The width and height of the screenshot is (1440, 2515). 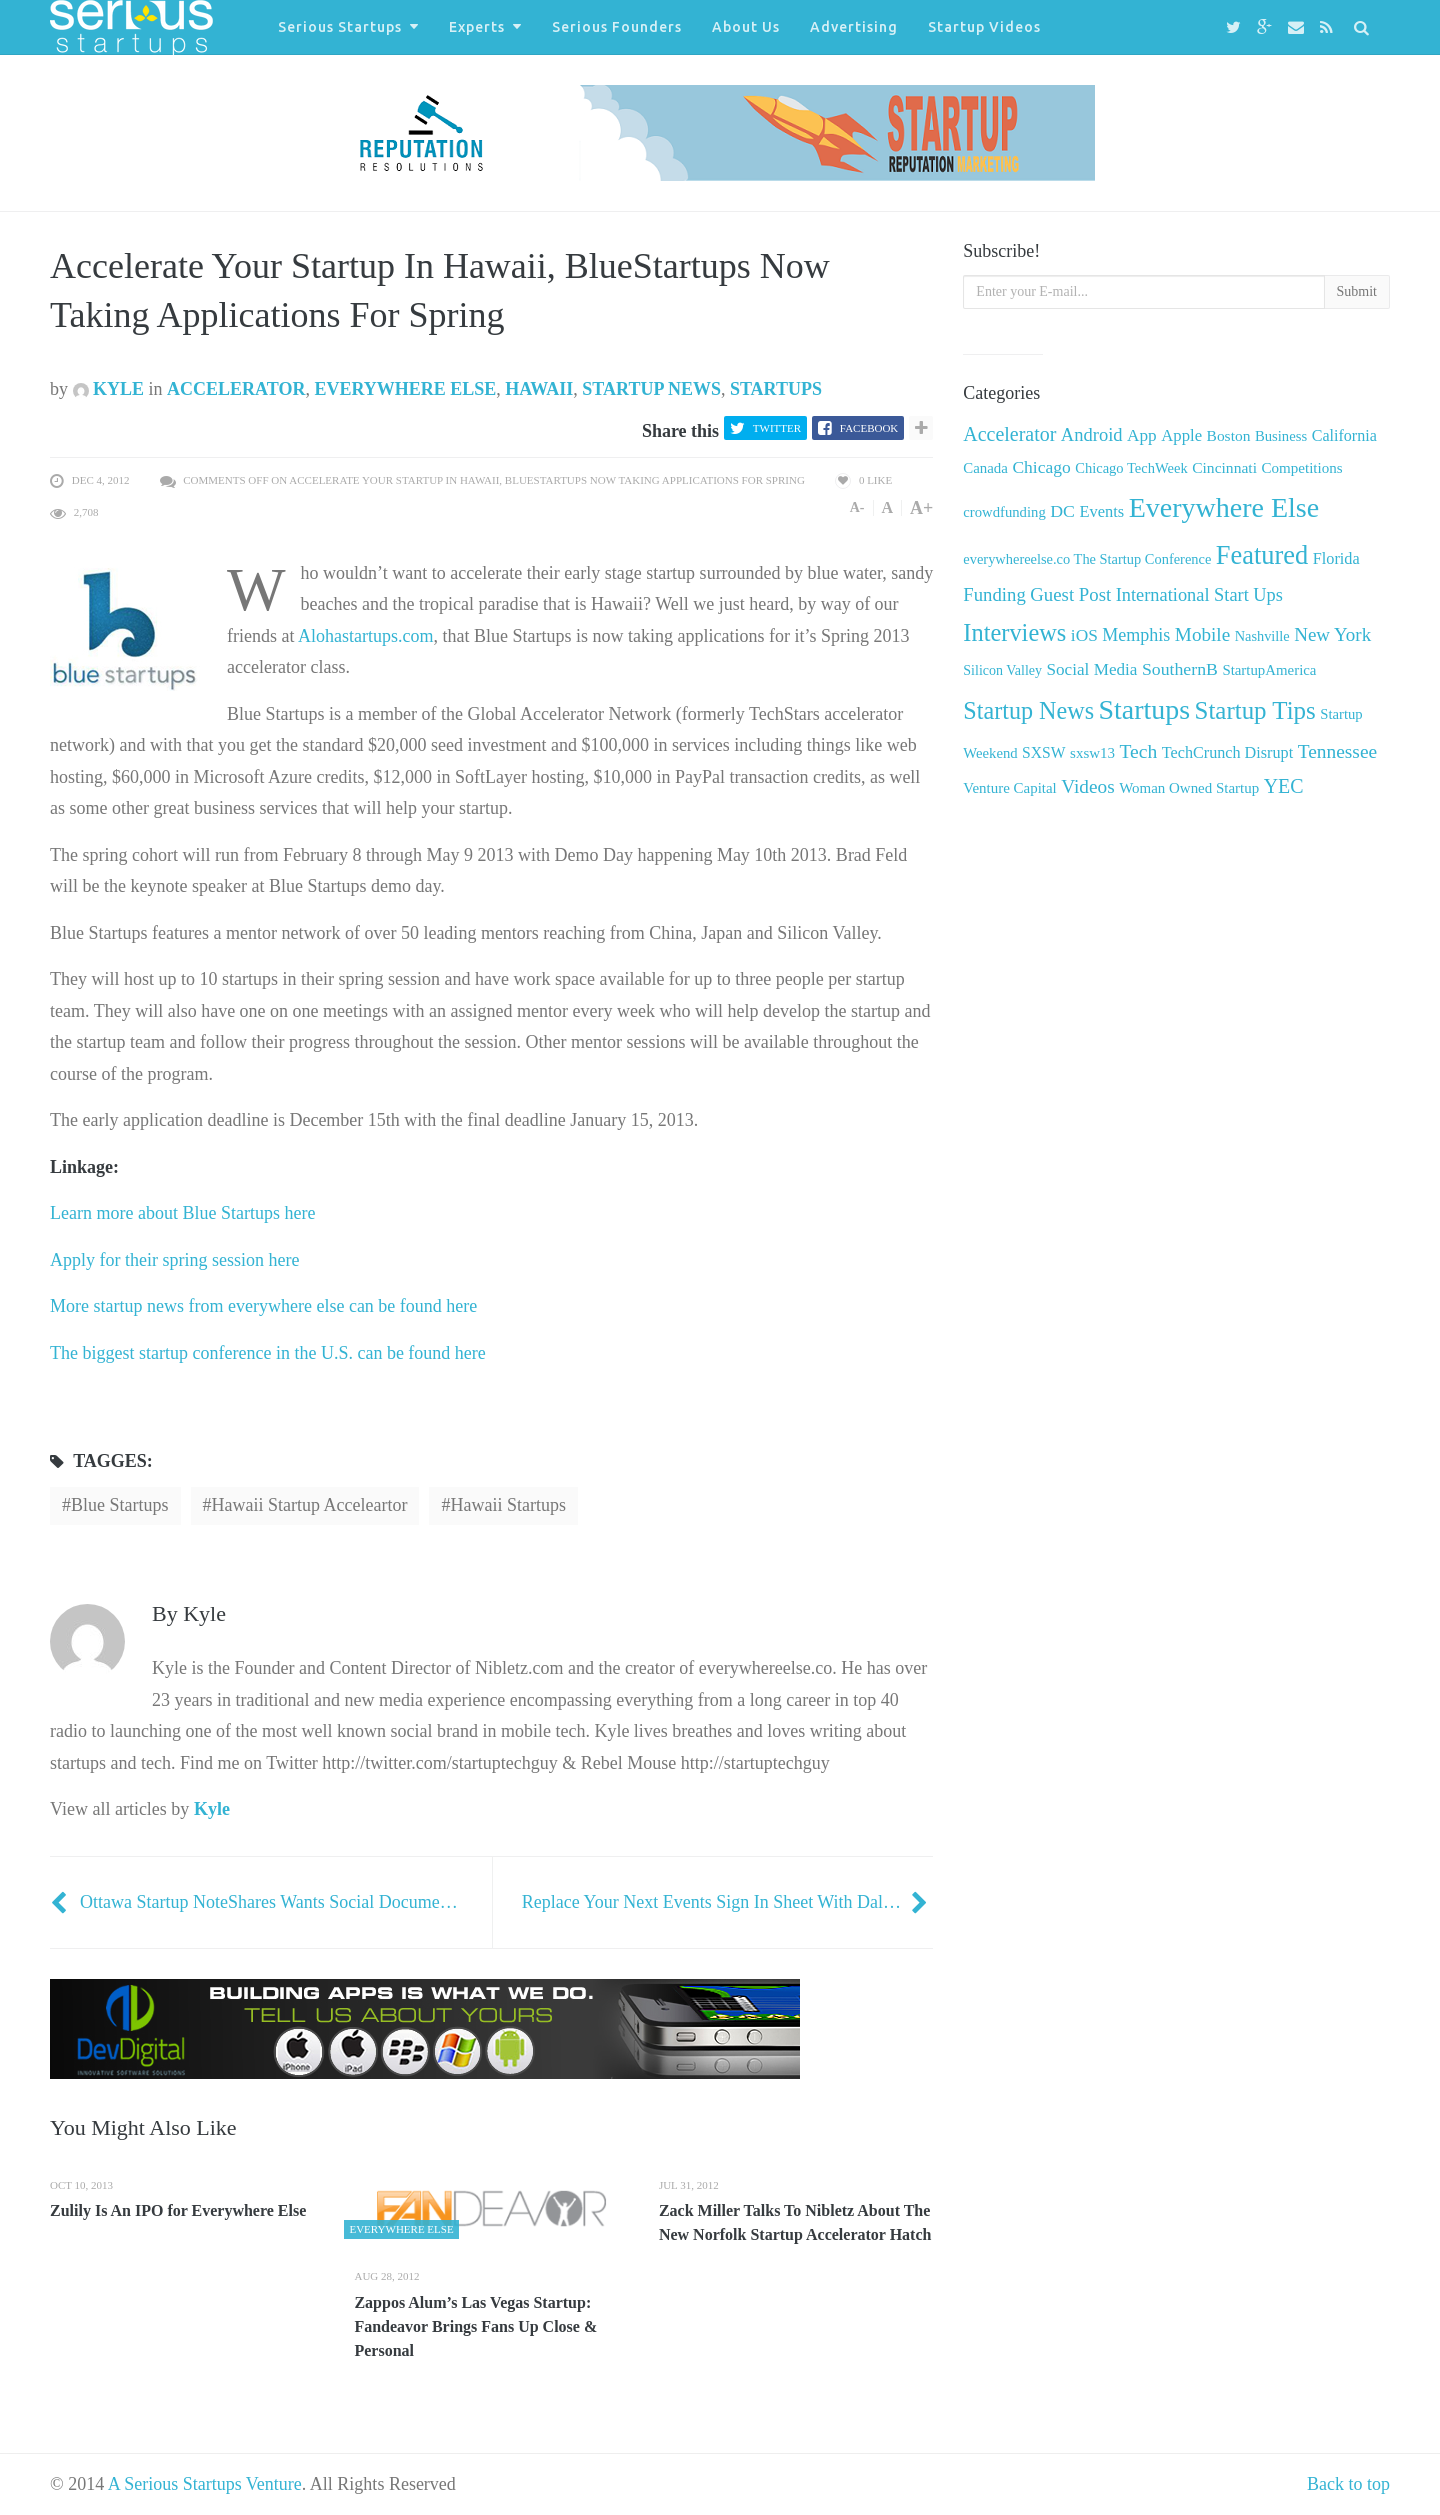 I want to click on Startups, so click(x=776, y=389).